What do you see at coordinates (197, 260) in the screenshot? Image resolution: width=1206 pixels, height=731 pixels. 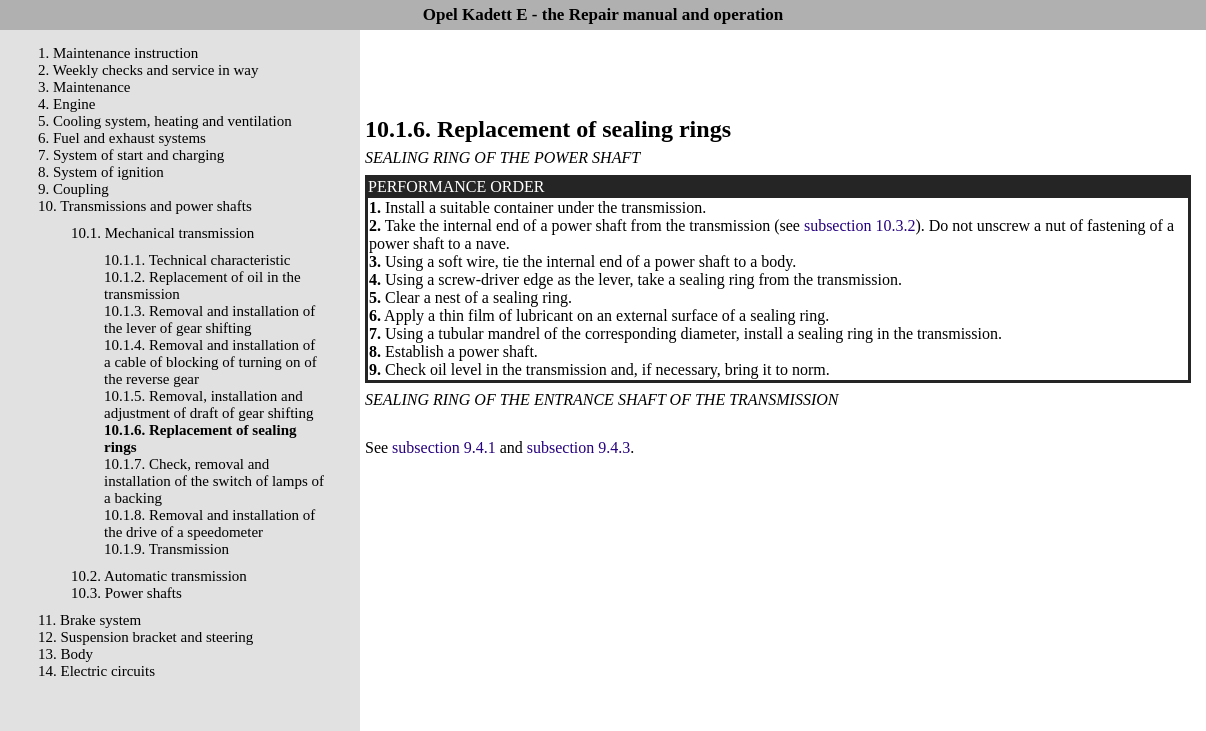 I see `10.1.1. Technical characteristic` at bounding box center [197, 260].